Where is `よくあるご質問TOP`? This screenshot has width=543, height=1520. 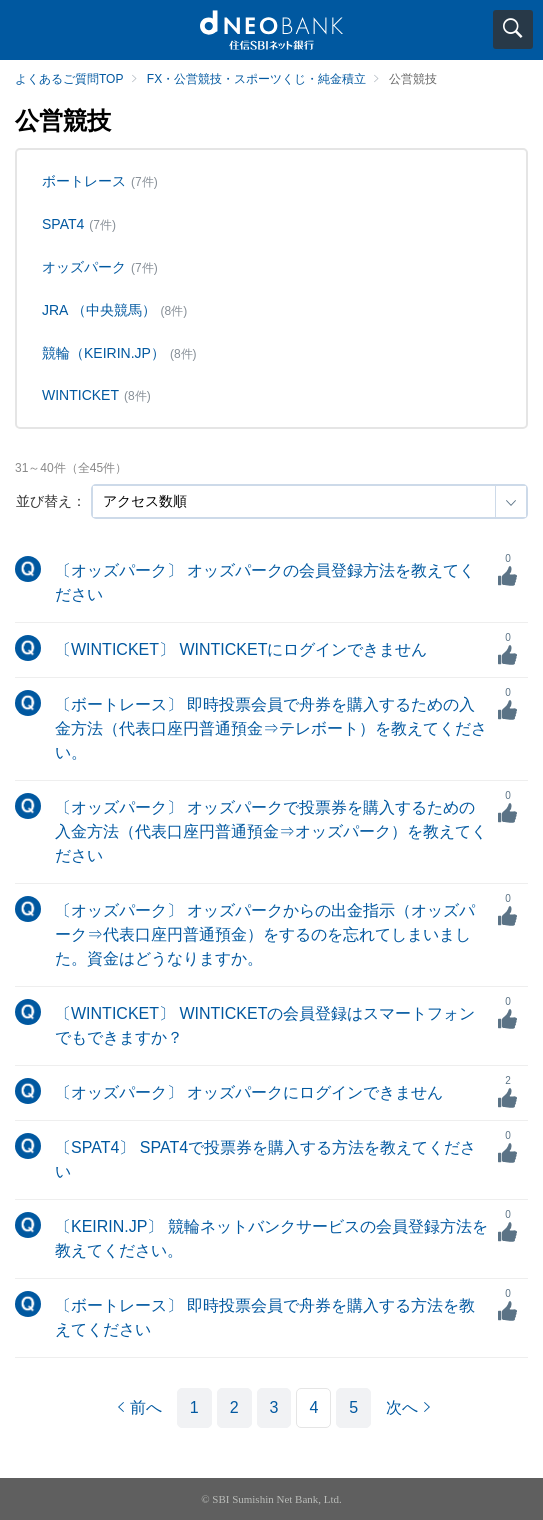 よくあるご質問TOP is located at coordinates (69, 79).